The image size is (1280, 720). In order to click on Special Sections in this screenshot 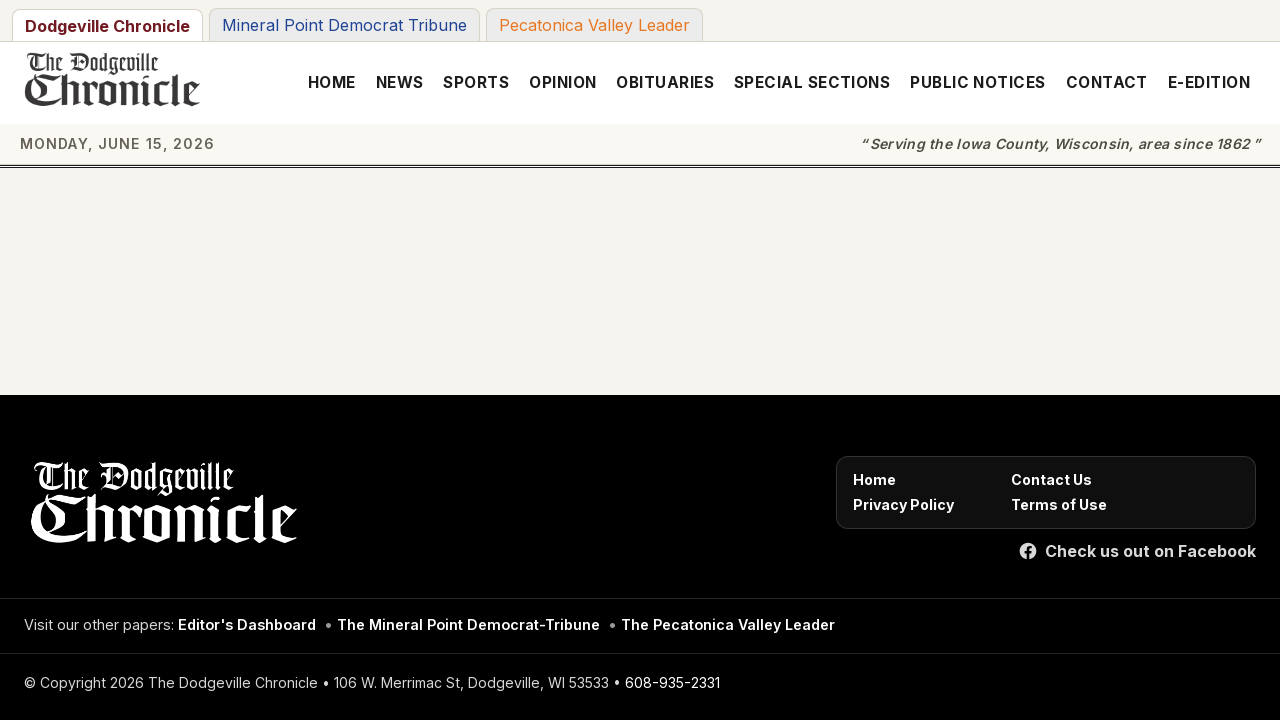, I will do `click(812, 82)`.